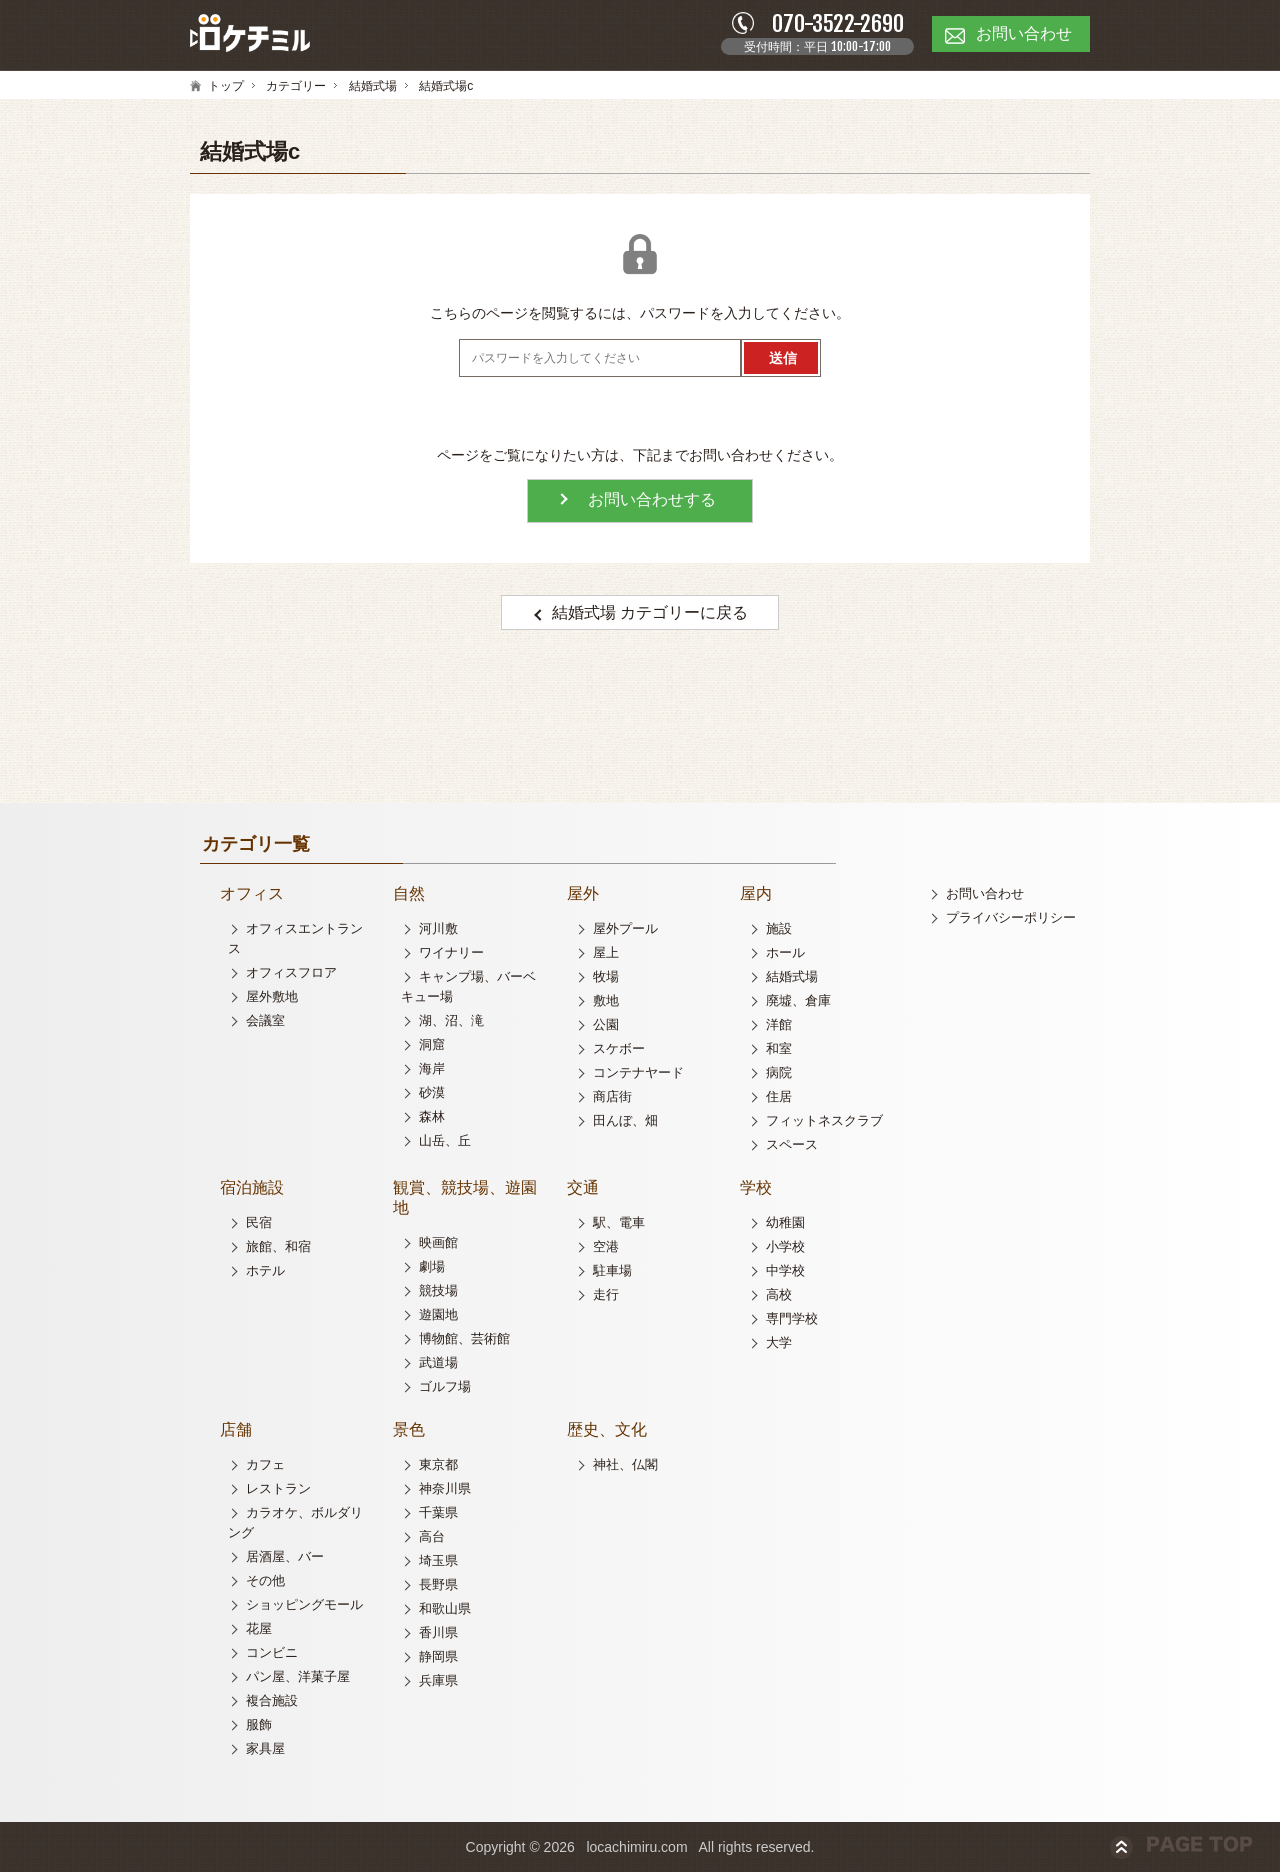 The width and height of the screenshot is (1280, 1872). What do you see at coordinates (438, 1242) in the screenshot?
I see `映画館` at bounding box center [438, 1242].